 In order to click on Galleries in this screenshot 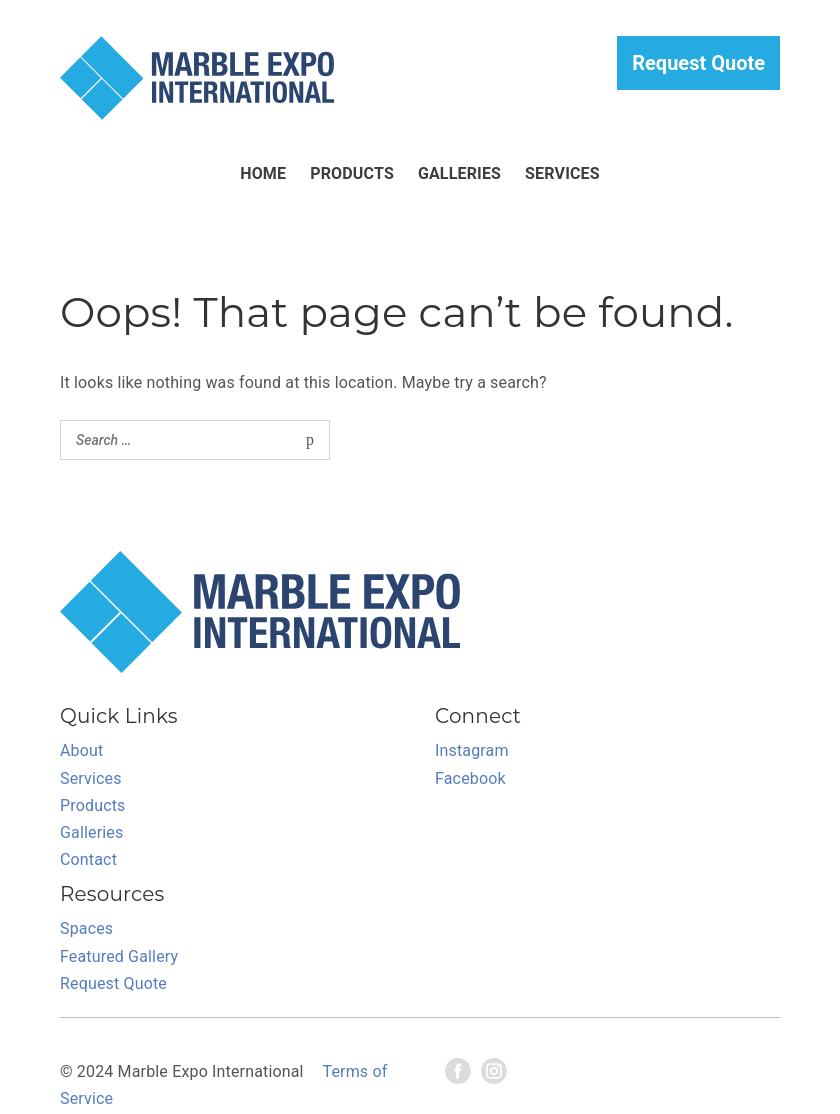, I will do `click(459, 173)`.